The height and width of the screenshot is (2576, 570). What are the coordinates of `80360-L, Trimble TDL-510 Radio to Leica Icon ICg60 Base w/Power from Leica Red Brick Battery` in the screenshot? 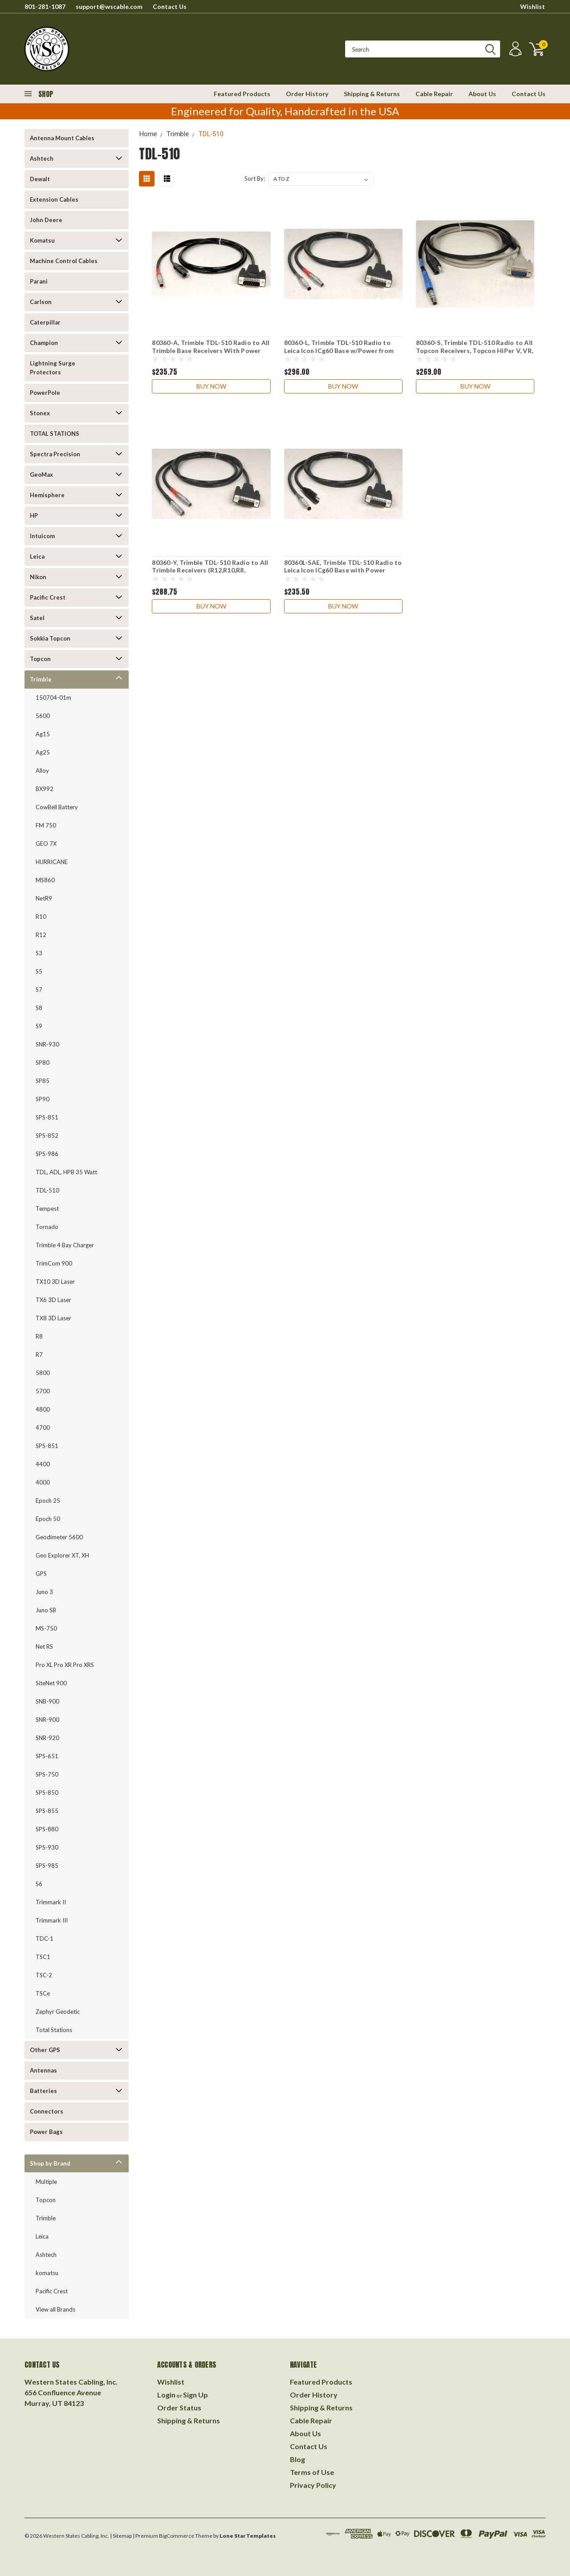 It's located at (339, 350).